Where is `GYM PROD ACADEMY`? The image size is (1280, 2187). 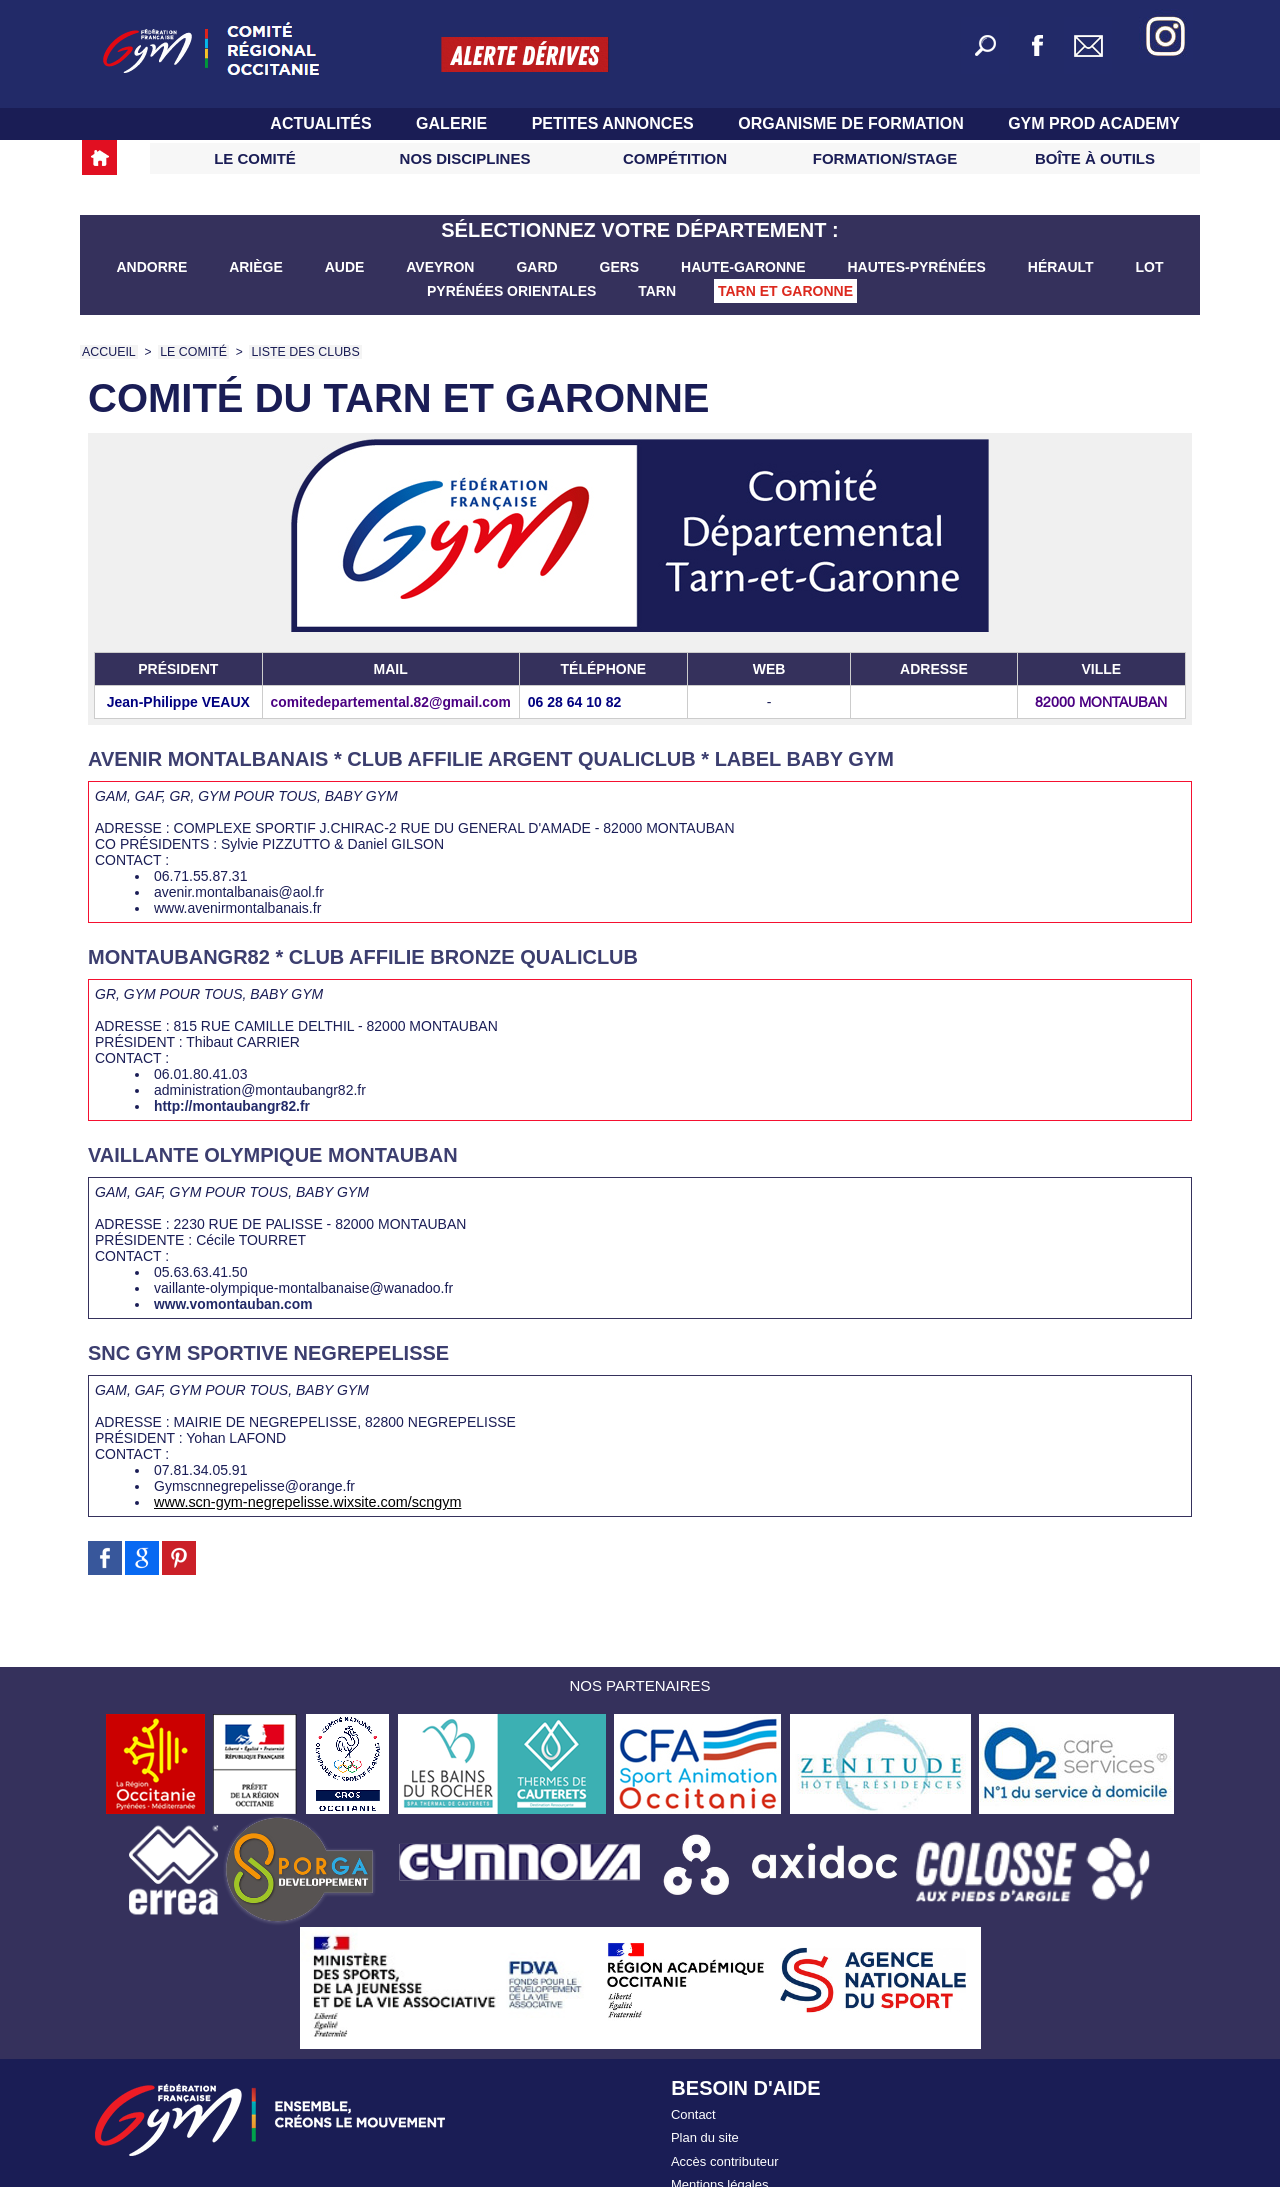 GYM PROD ACADEMY is located at coordinates (1094, 123).